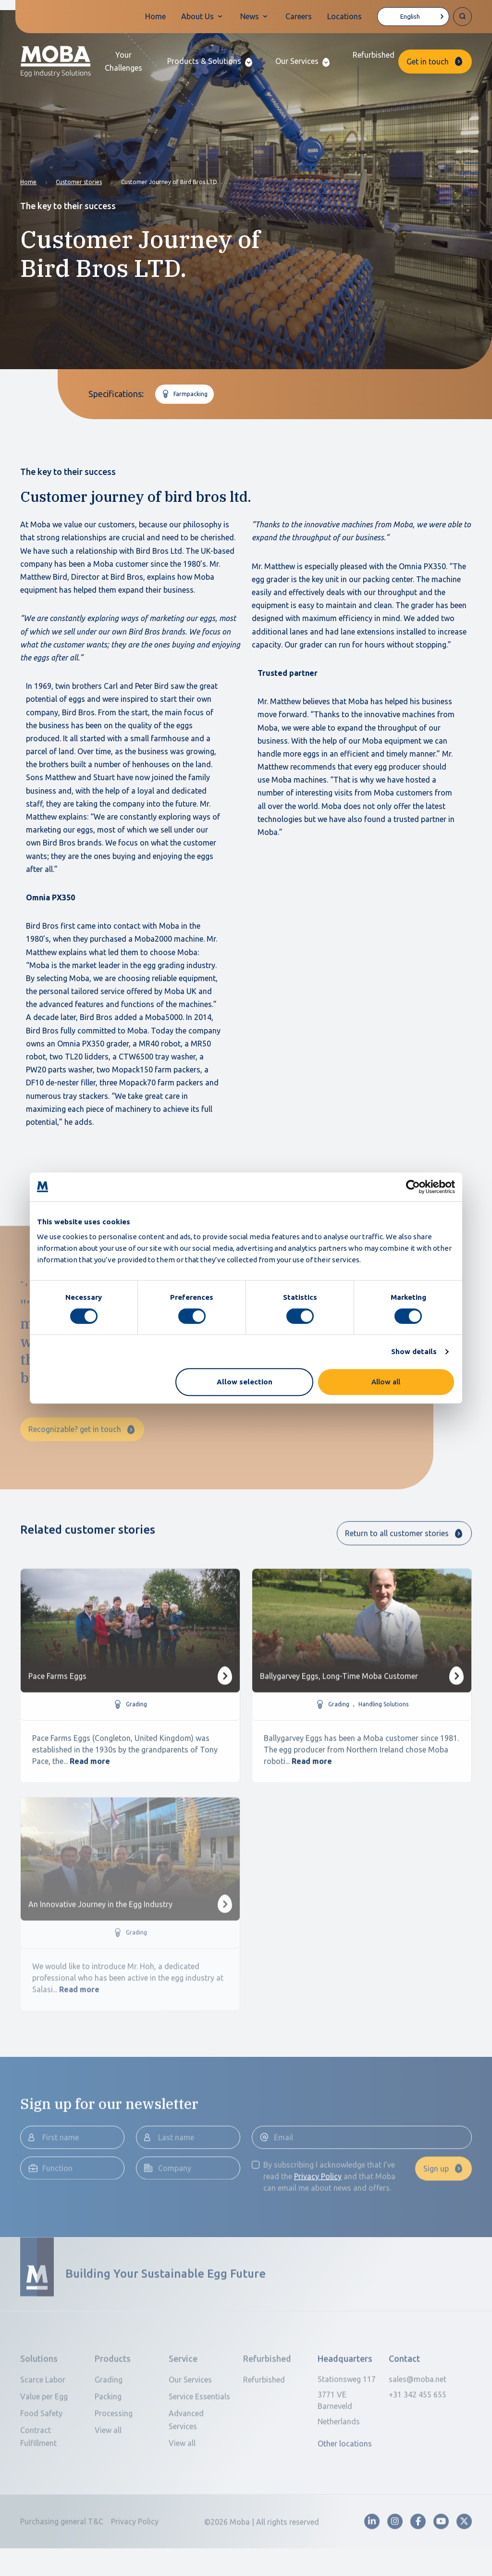  What do you see at coordinates (197, 16) in the screenshot?
I see `About Us [button]` at bounding box center [197, 16].